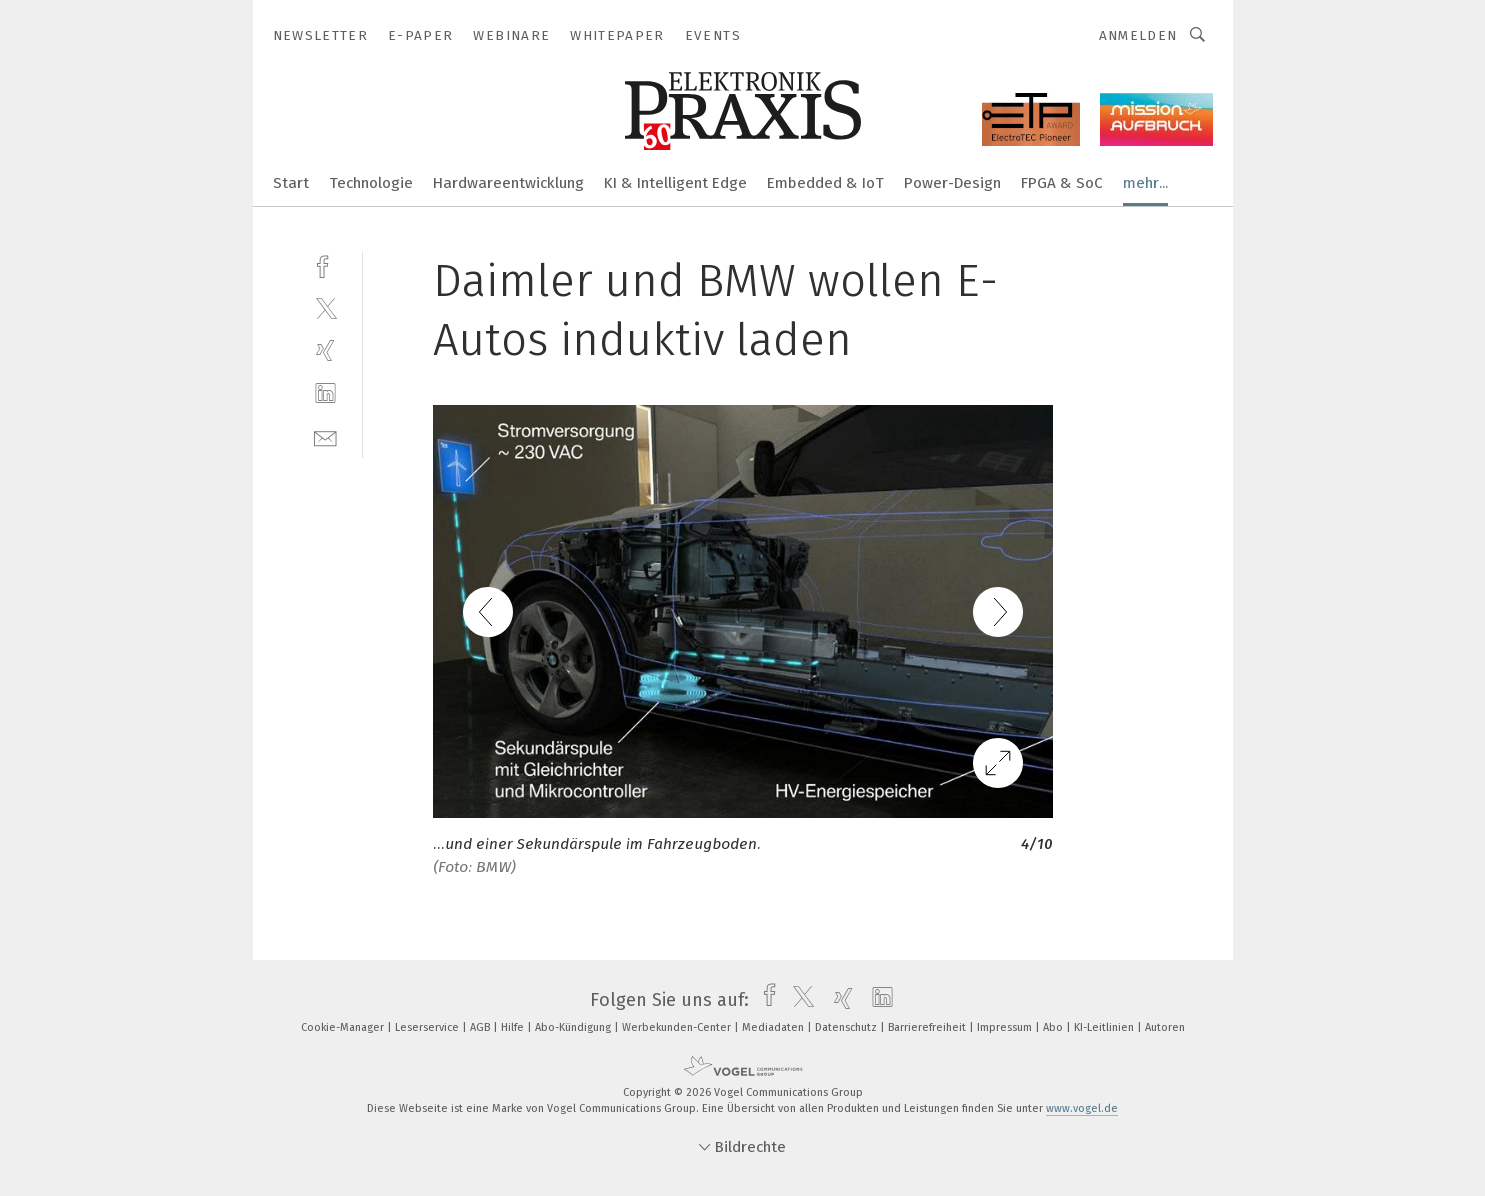 This screenshot has height=1196, width=1485. What do you see at coordinates (325, 307) in the screenshot?
I see `[twitter]` at bounding box center [325, 307].